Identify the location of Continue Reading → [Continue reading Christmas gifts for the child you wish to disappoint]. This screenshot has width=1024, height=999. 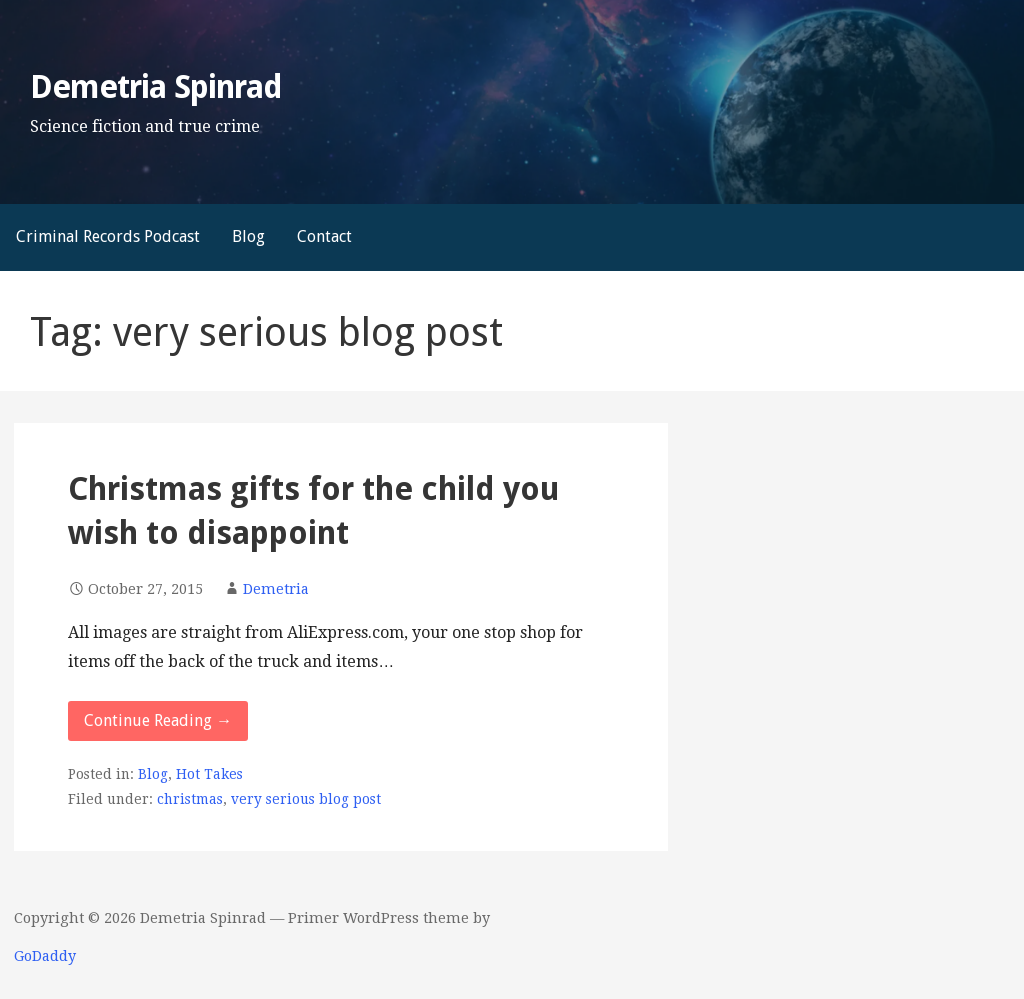
(158, 720).